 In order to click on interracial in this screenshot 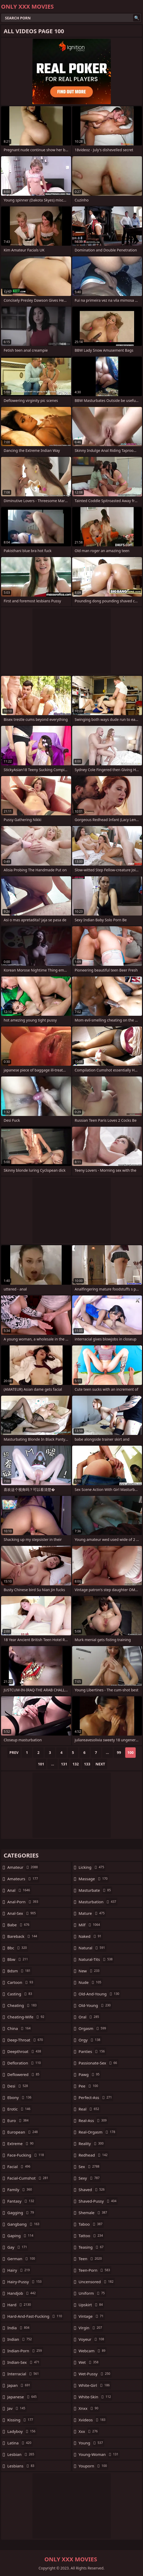, I will do `click(23, 2374)`.